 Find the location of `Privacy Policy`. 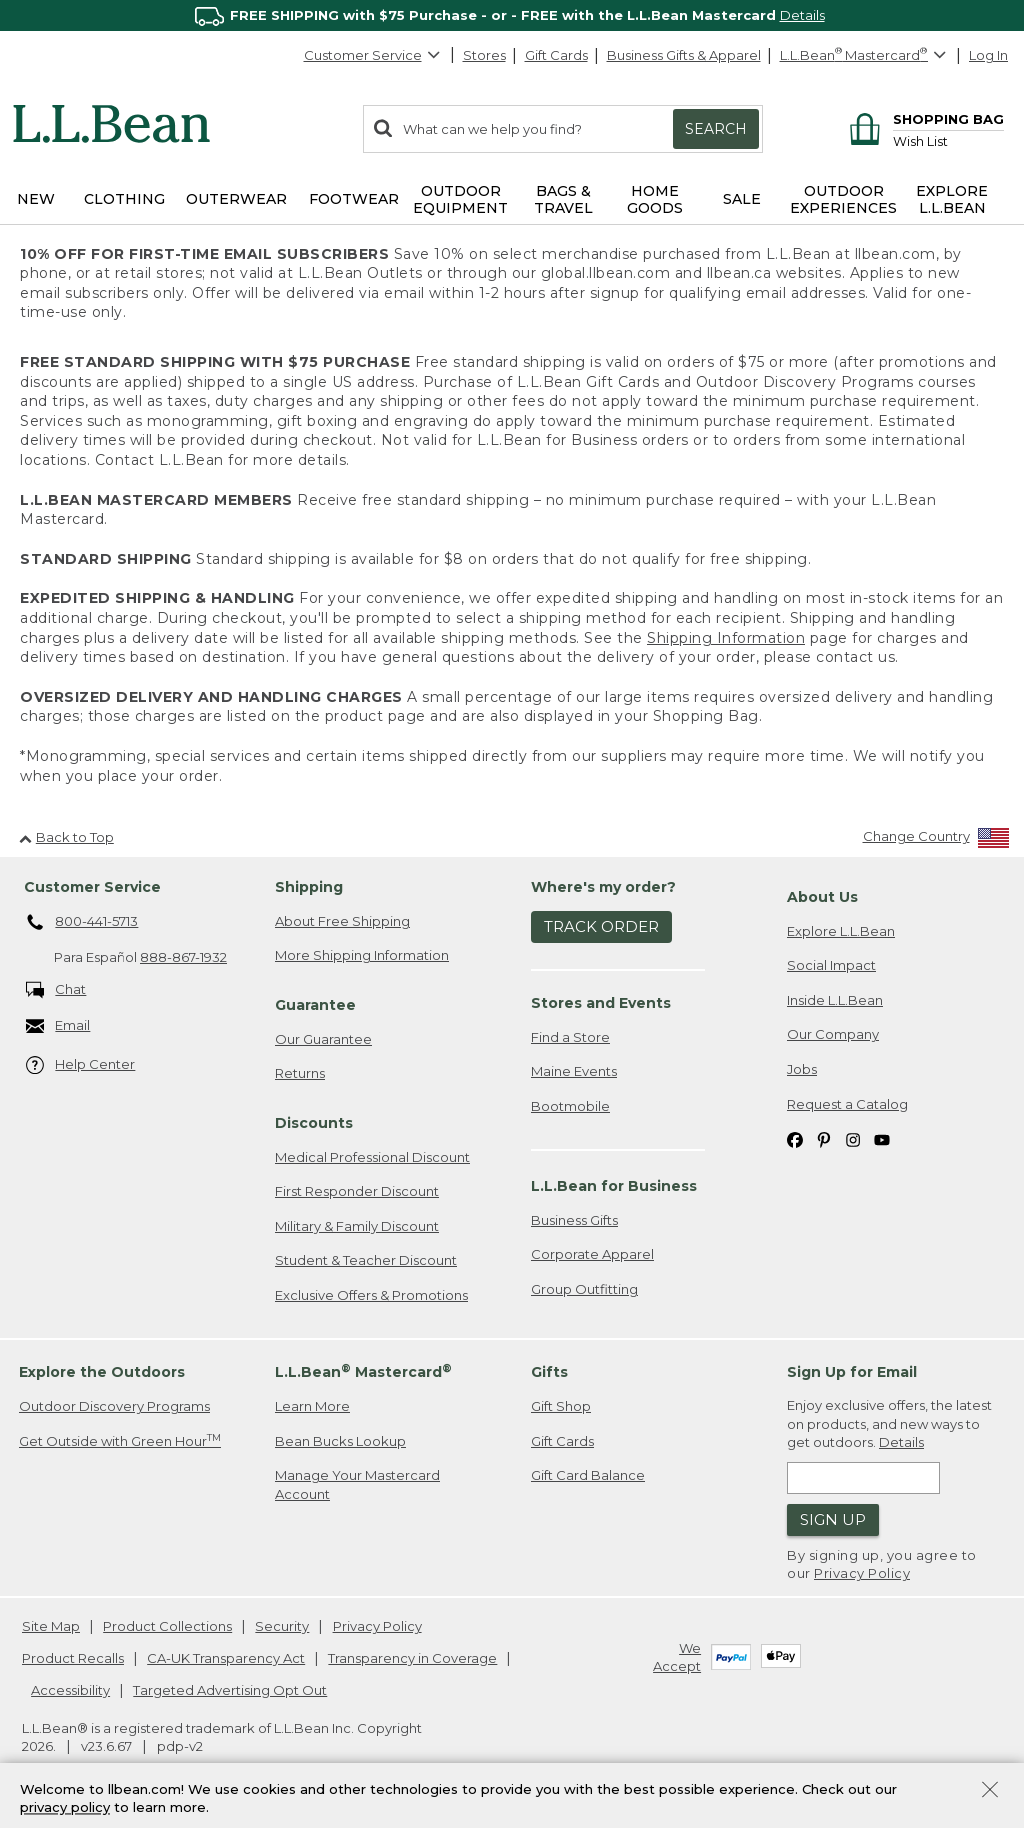

Privacy Policy is located at coordinates (862, 1573).